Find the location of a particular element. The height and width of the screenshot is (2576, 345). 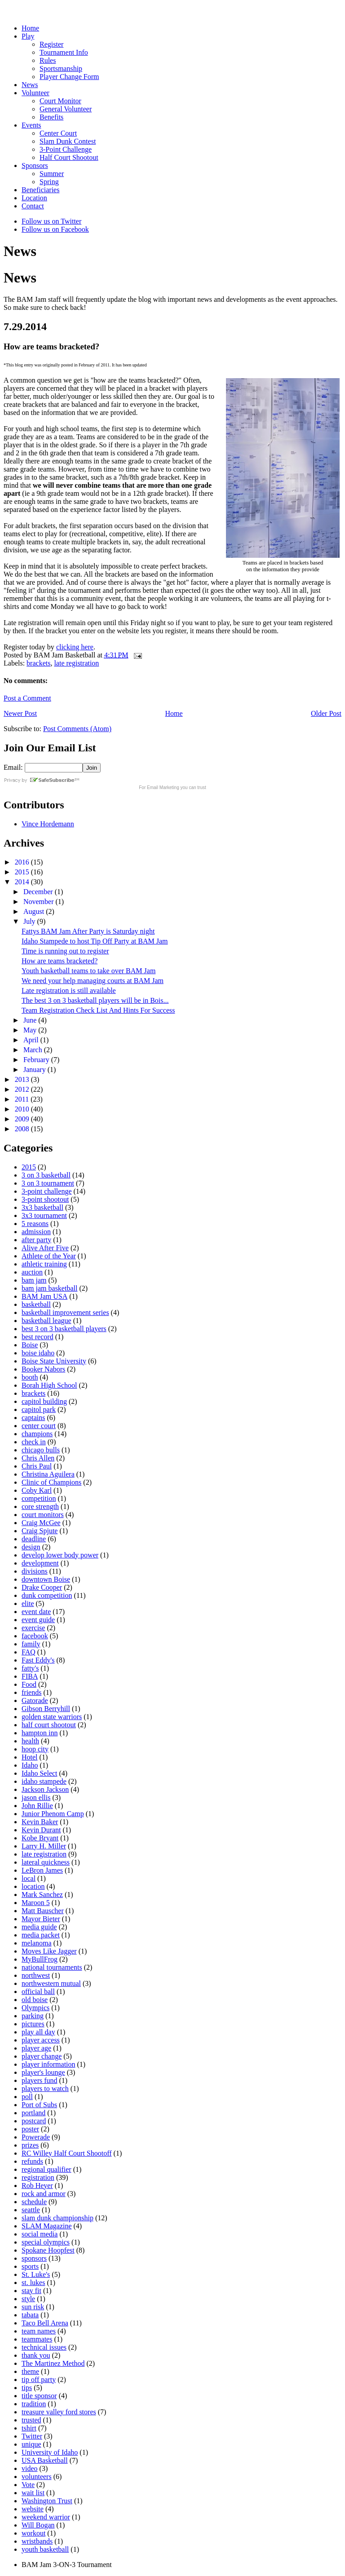

BAM Jam USA is located at coordinates (44, 1296).